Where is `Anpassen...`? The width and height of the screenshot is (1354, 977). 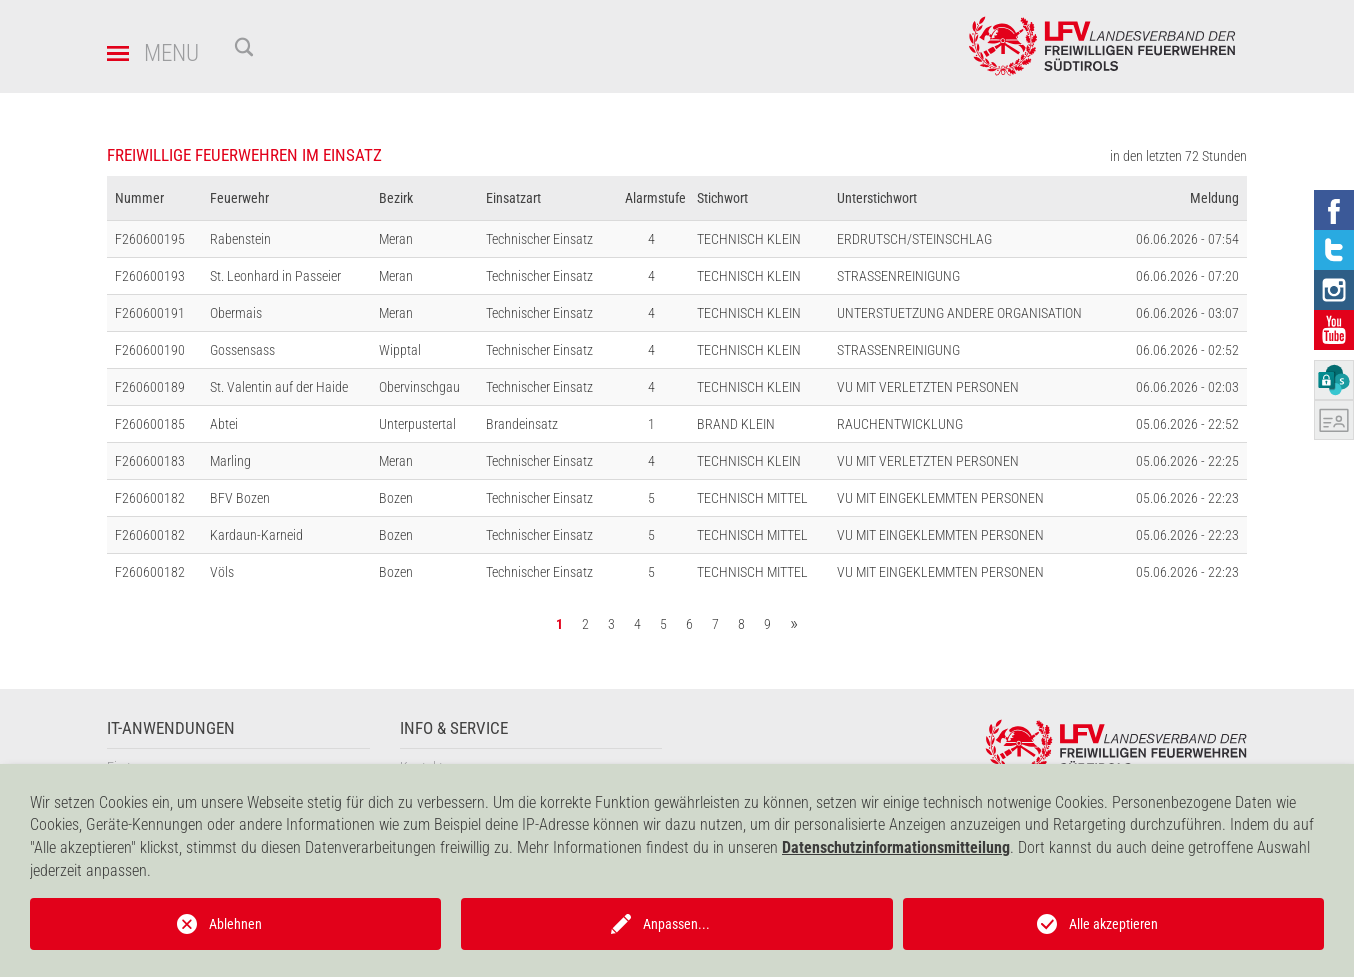
Anpassen... is located at coordinates (676, 924).